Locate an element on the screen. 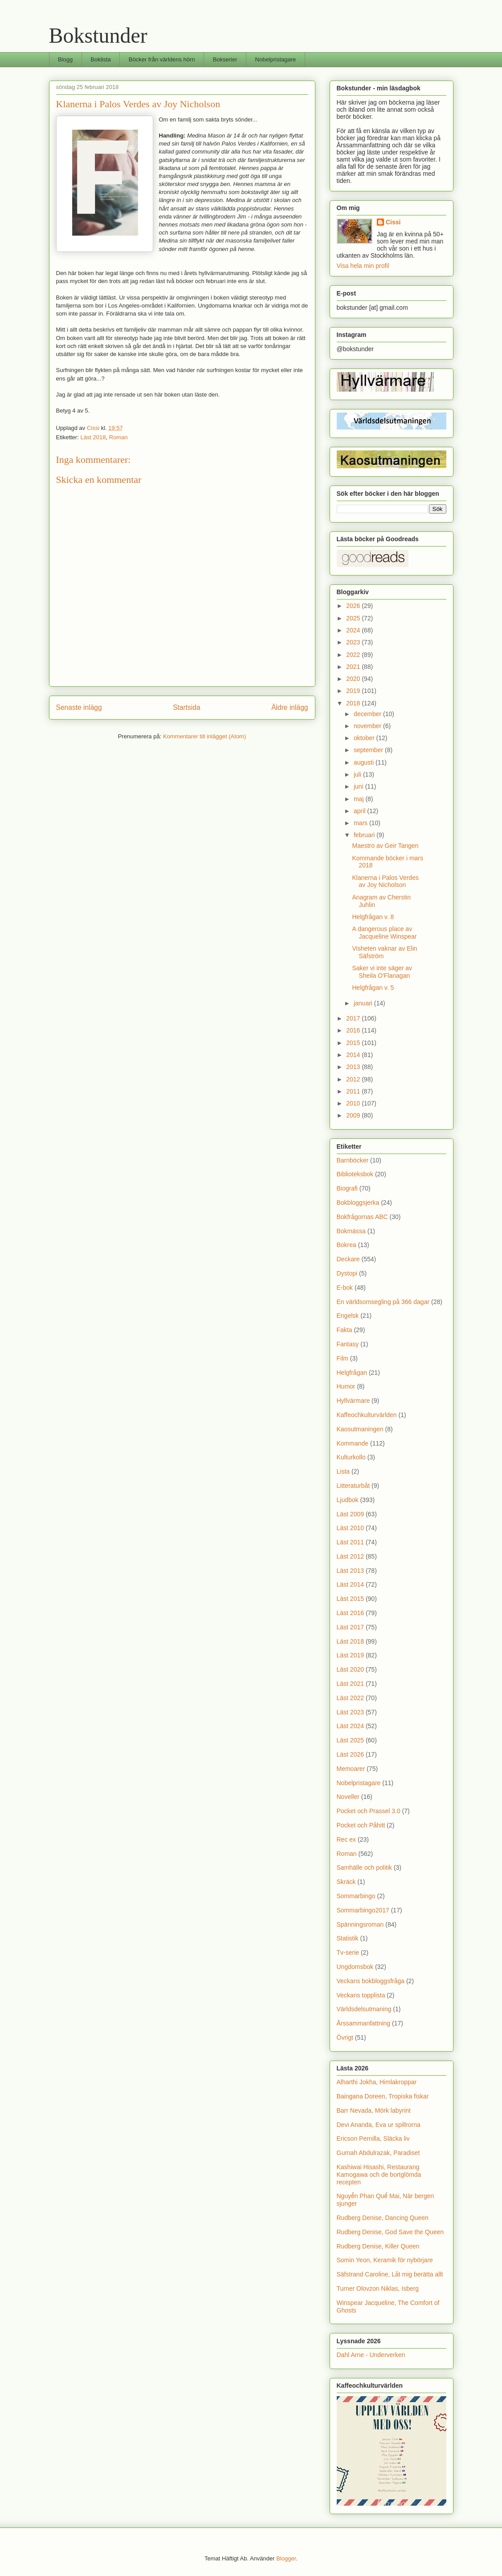  Sommarbingo is located at coordinates (356, 1896).